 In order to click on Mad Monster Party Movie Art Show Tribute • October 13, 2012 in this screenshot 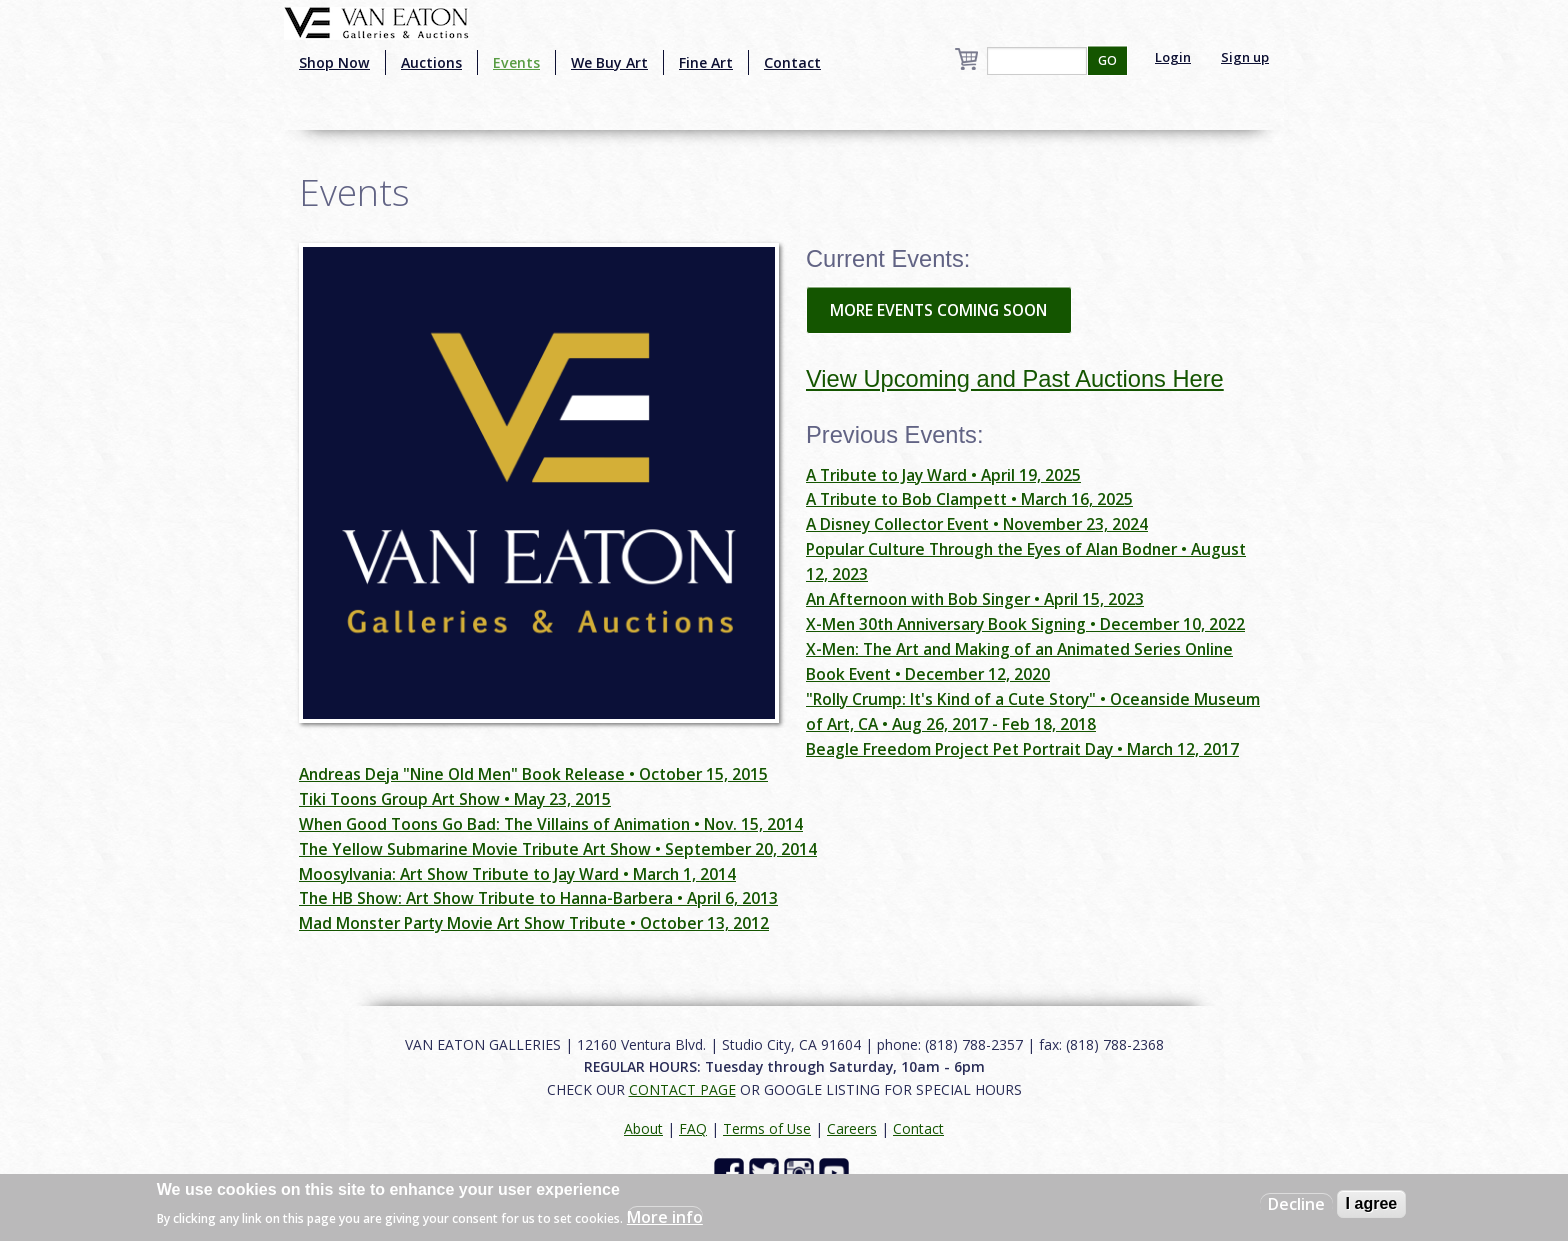, I will do `click(534, 923)`.